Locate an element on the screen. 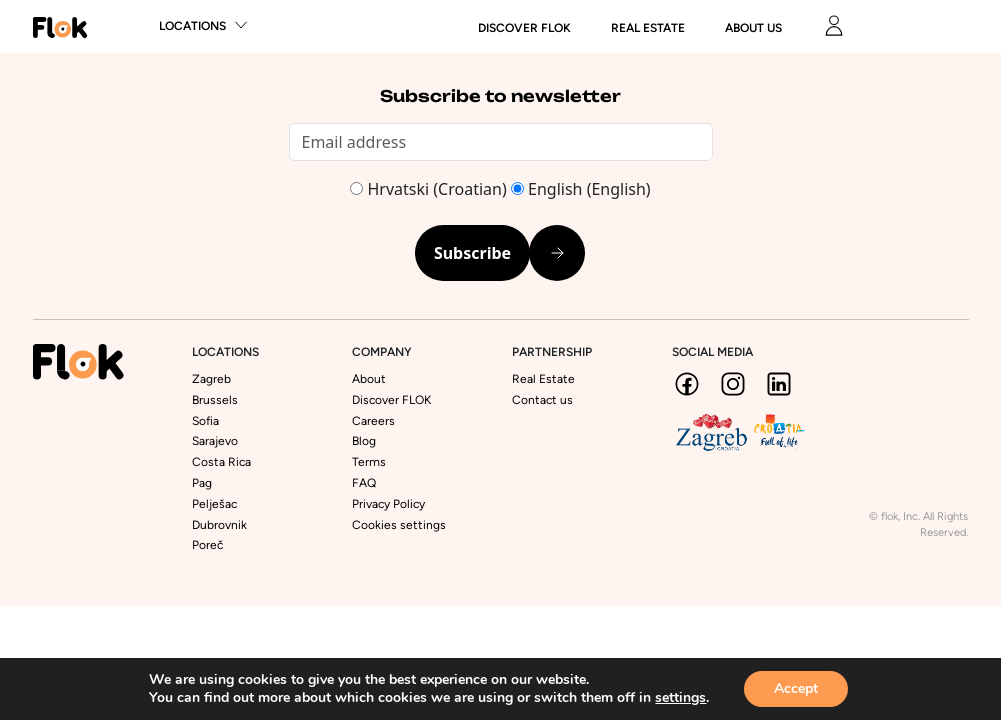  Privacy Policy is located at coordinates (388, 504).